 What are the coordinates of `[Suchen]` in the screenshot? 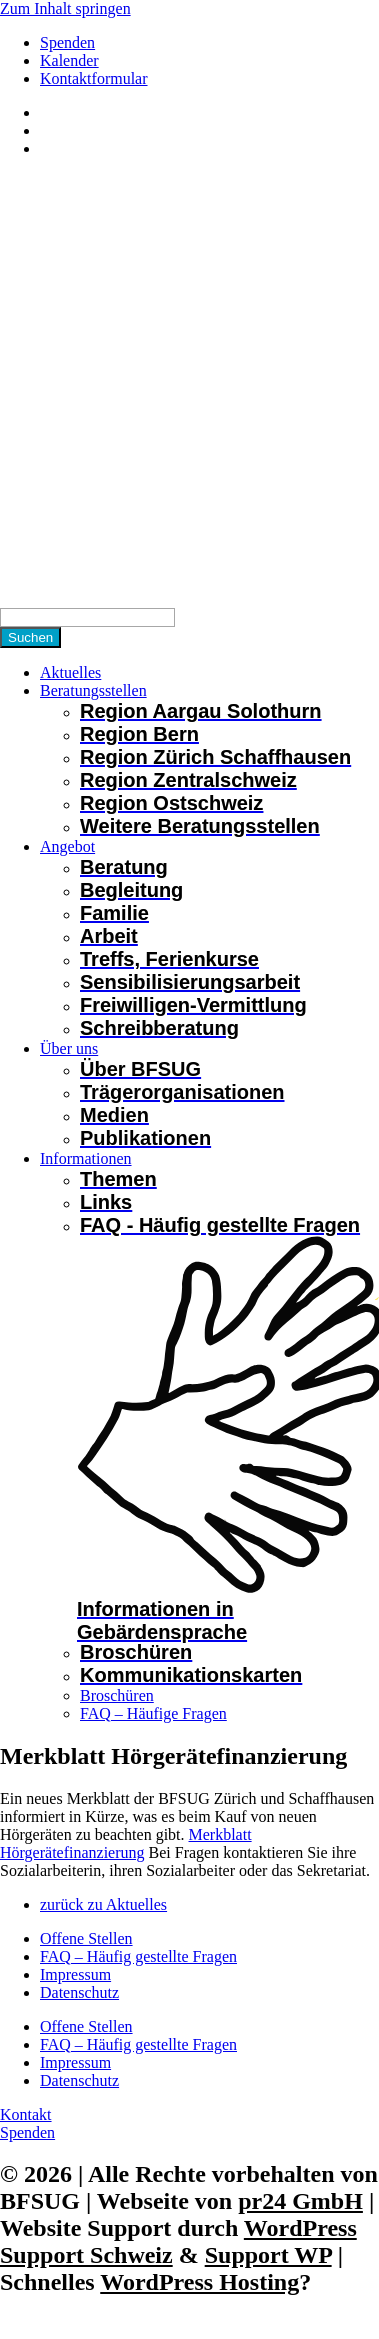 It's located at (30, 637).